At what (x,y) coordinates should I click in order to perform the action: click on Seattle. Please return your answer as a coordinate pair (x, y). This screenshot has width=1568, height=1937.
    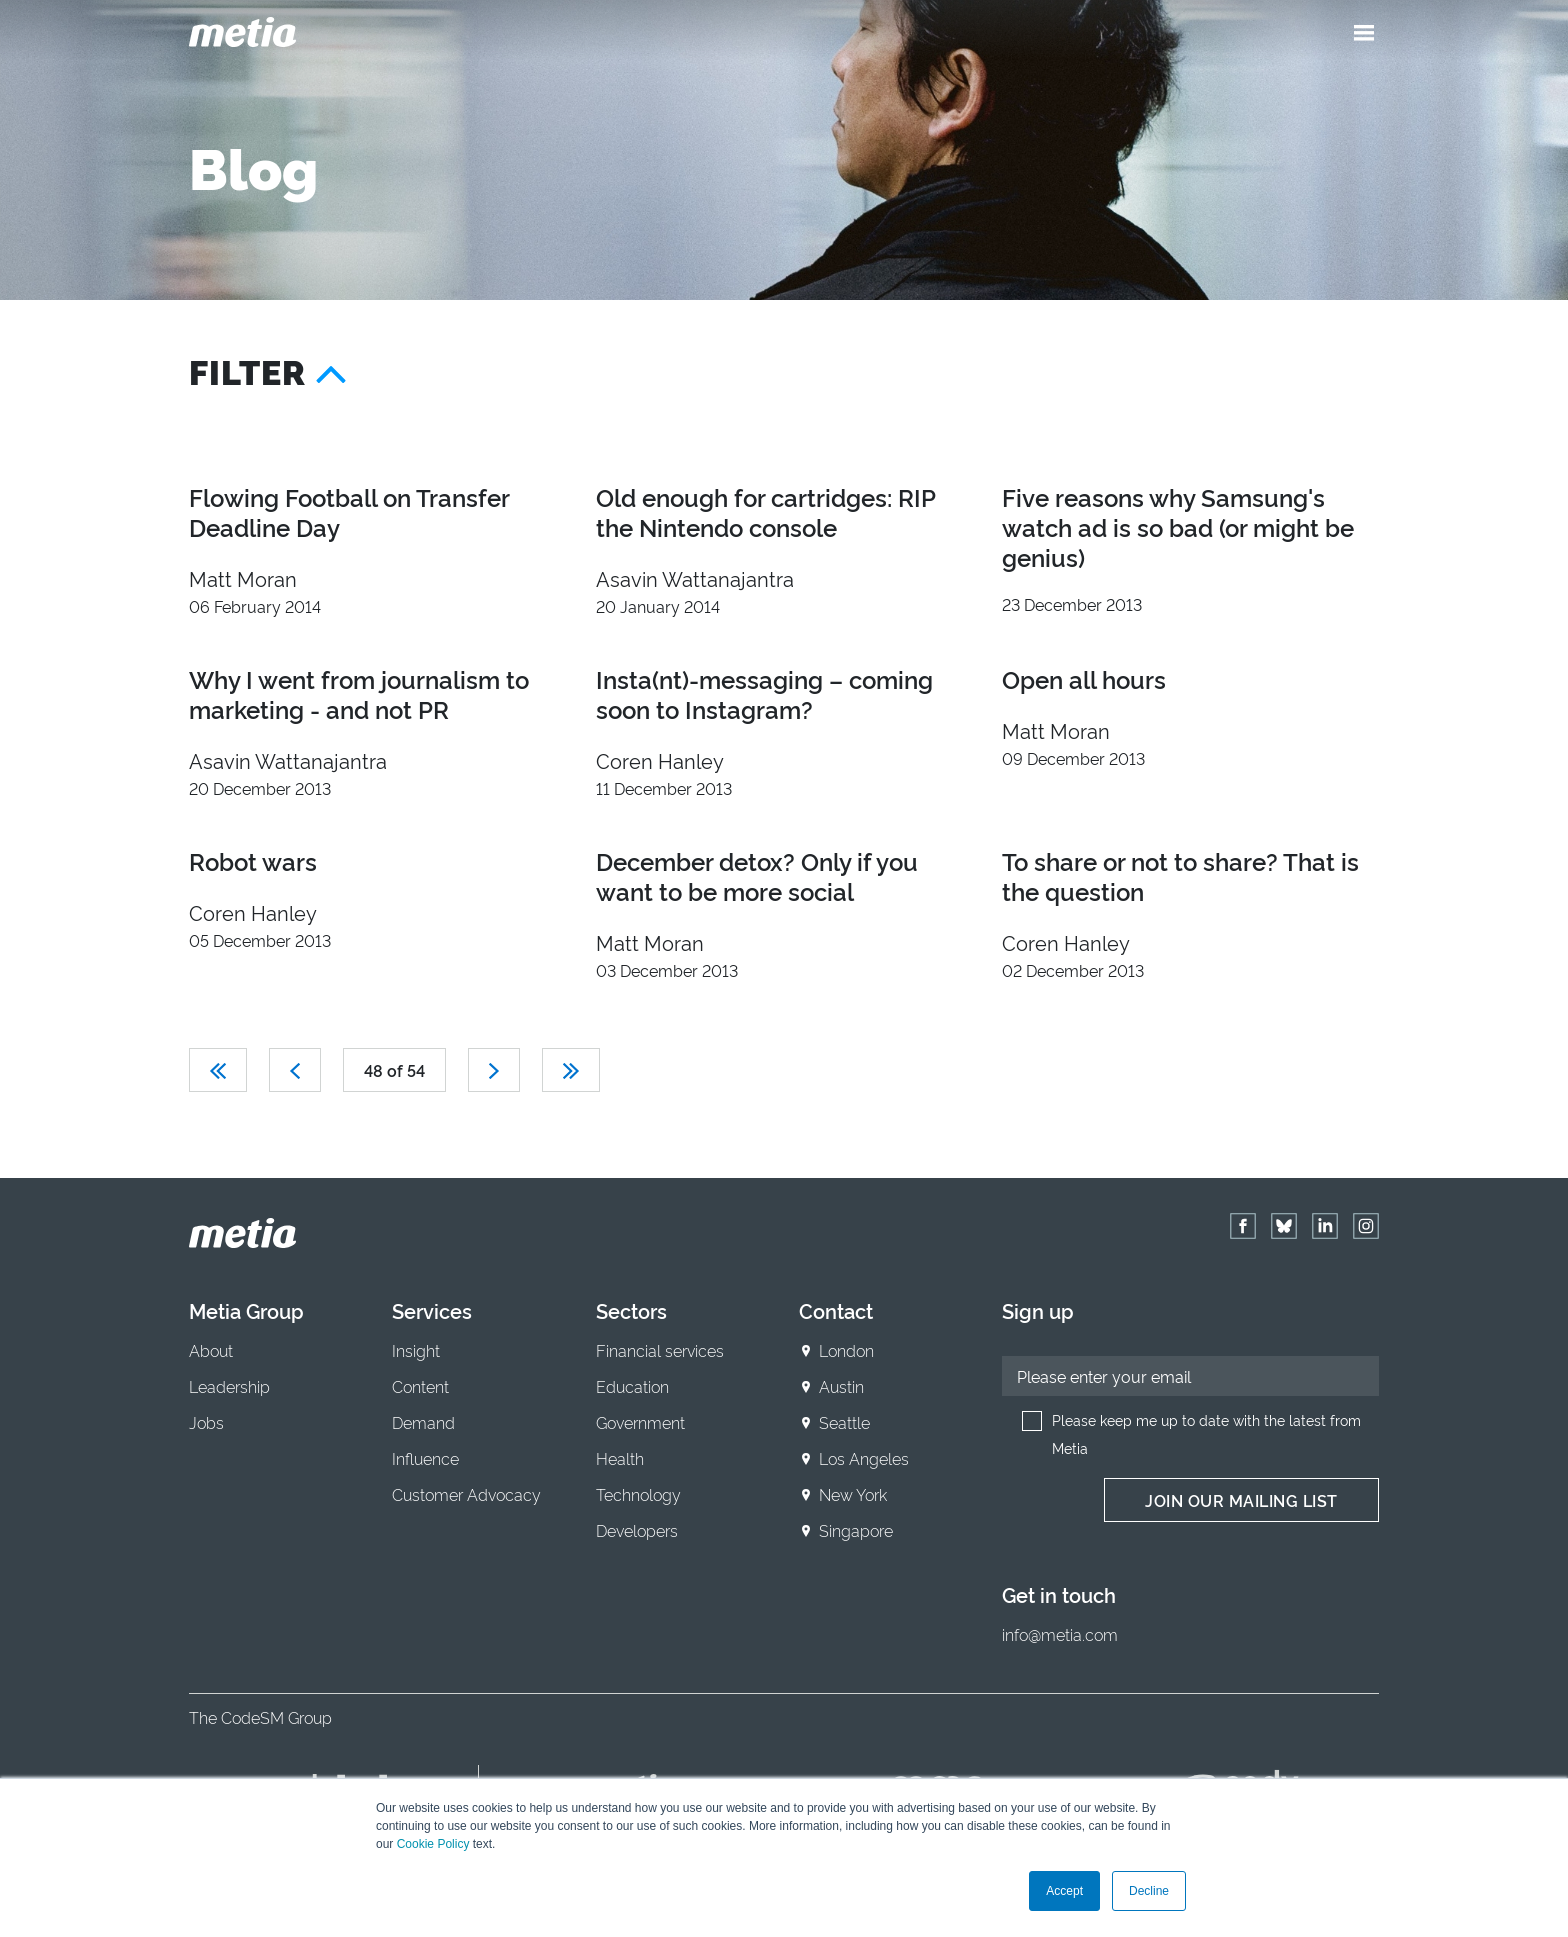
    Looking at the image, I should click on (844, 1422).